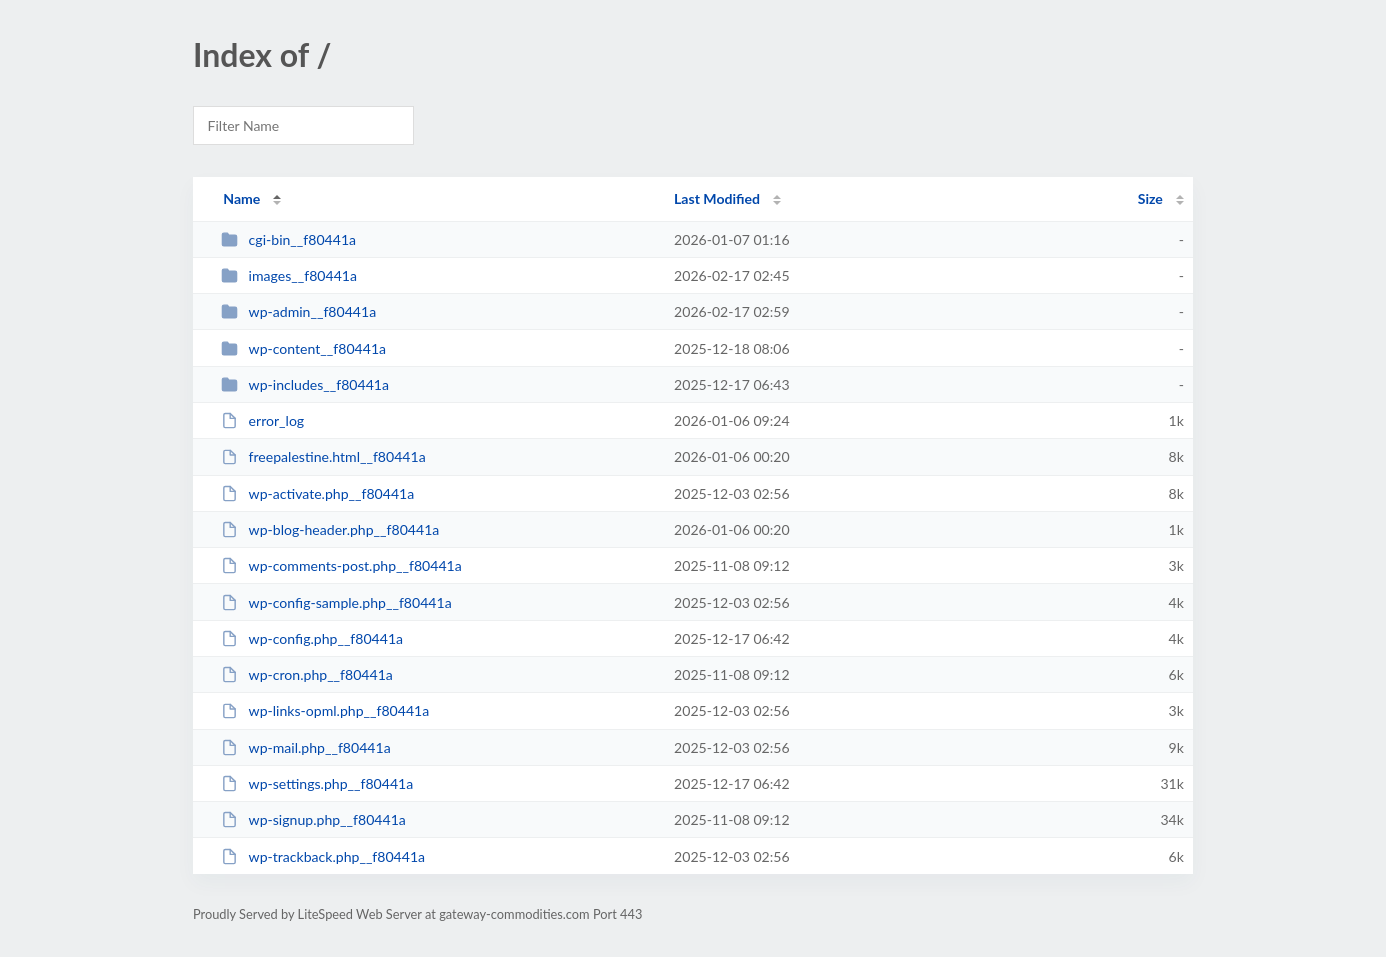 The image size is (1386, 957). Describe the element at coordinates (323, 856) in the screenshot. I see `wp-trackback.php__f80441a` at that location.